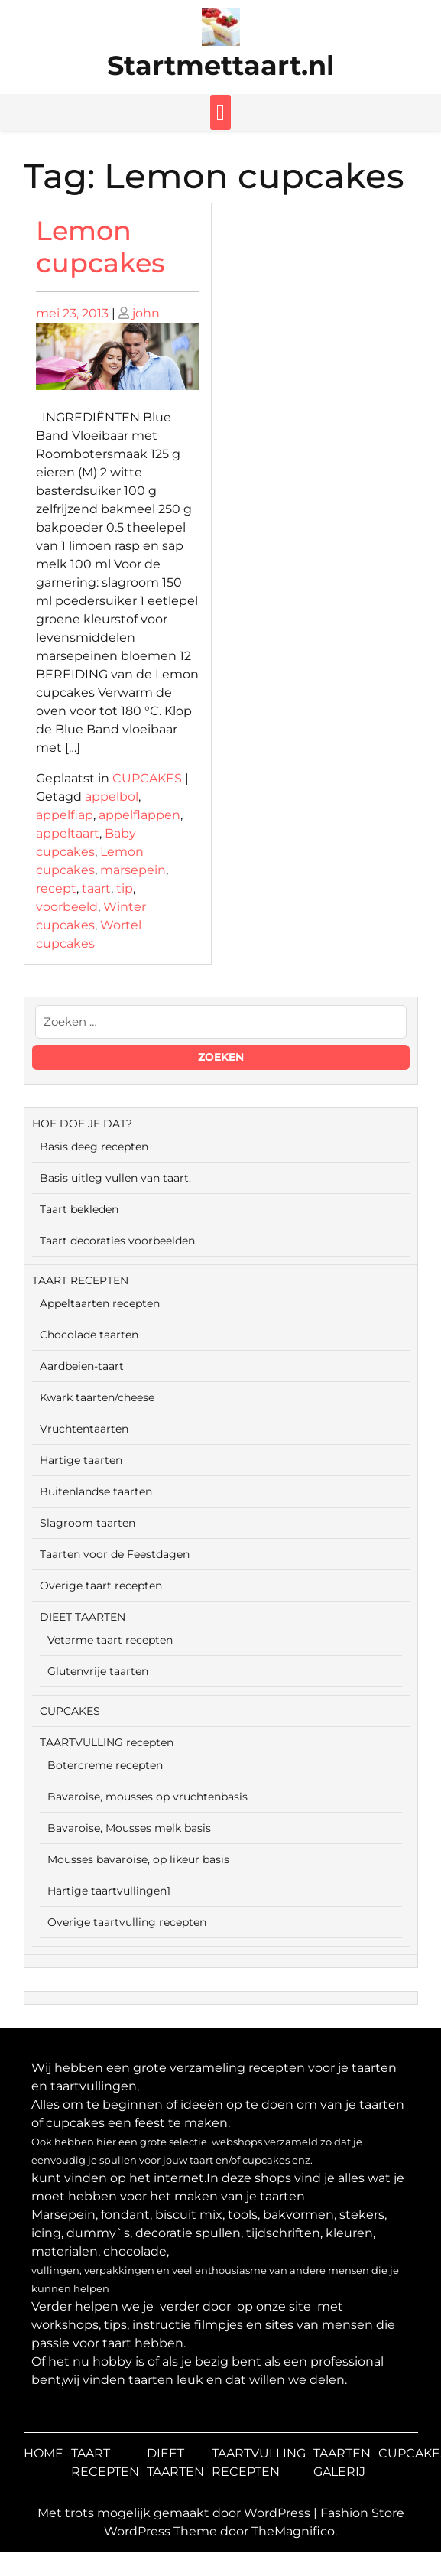 This screenshot has height=2576, width=441. Describe the element at coordinates (138, 1859) in the screenshot. I see `Mousses bavaroise, op likeur basis` at that location.